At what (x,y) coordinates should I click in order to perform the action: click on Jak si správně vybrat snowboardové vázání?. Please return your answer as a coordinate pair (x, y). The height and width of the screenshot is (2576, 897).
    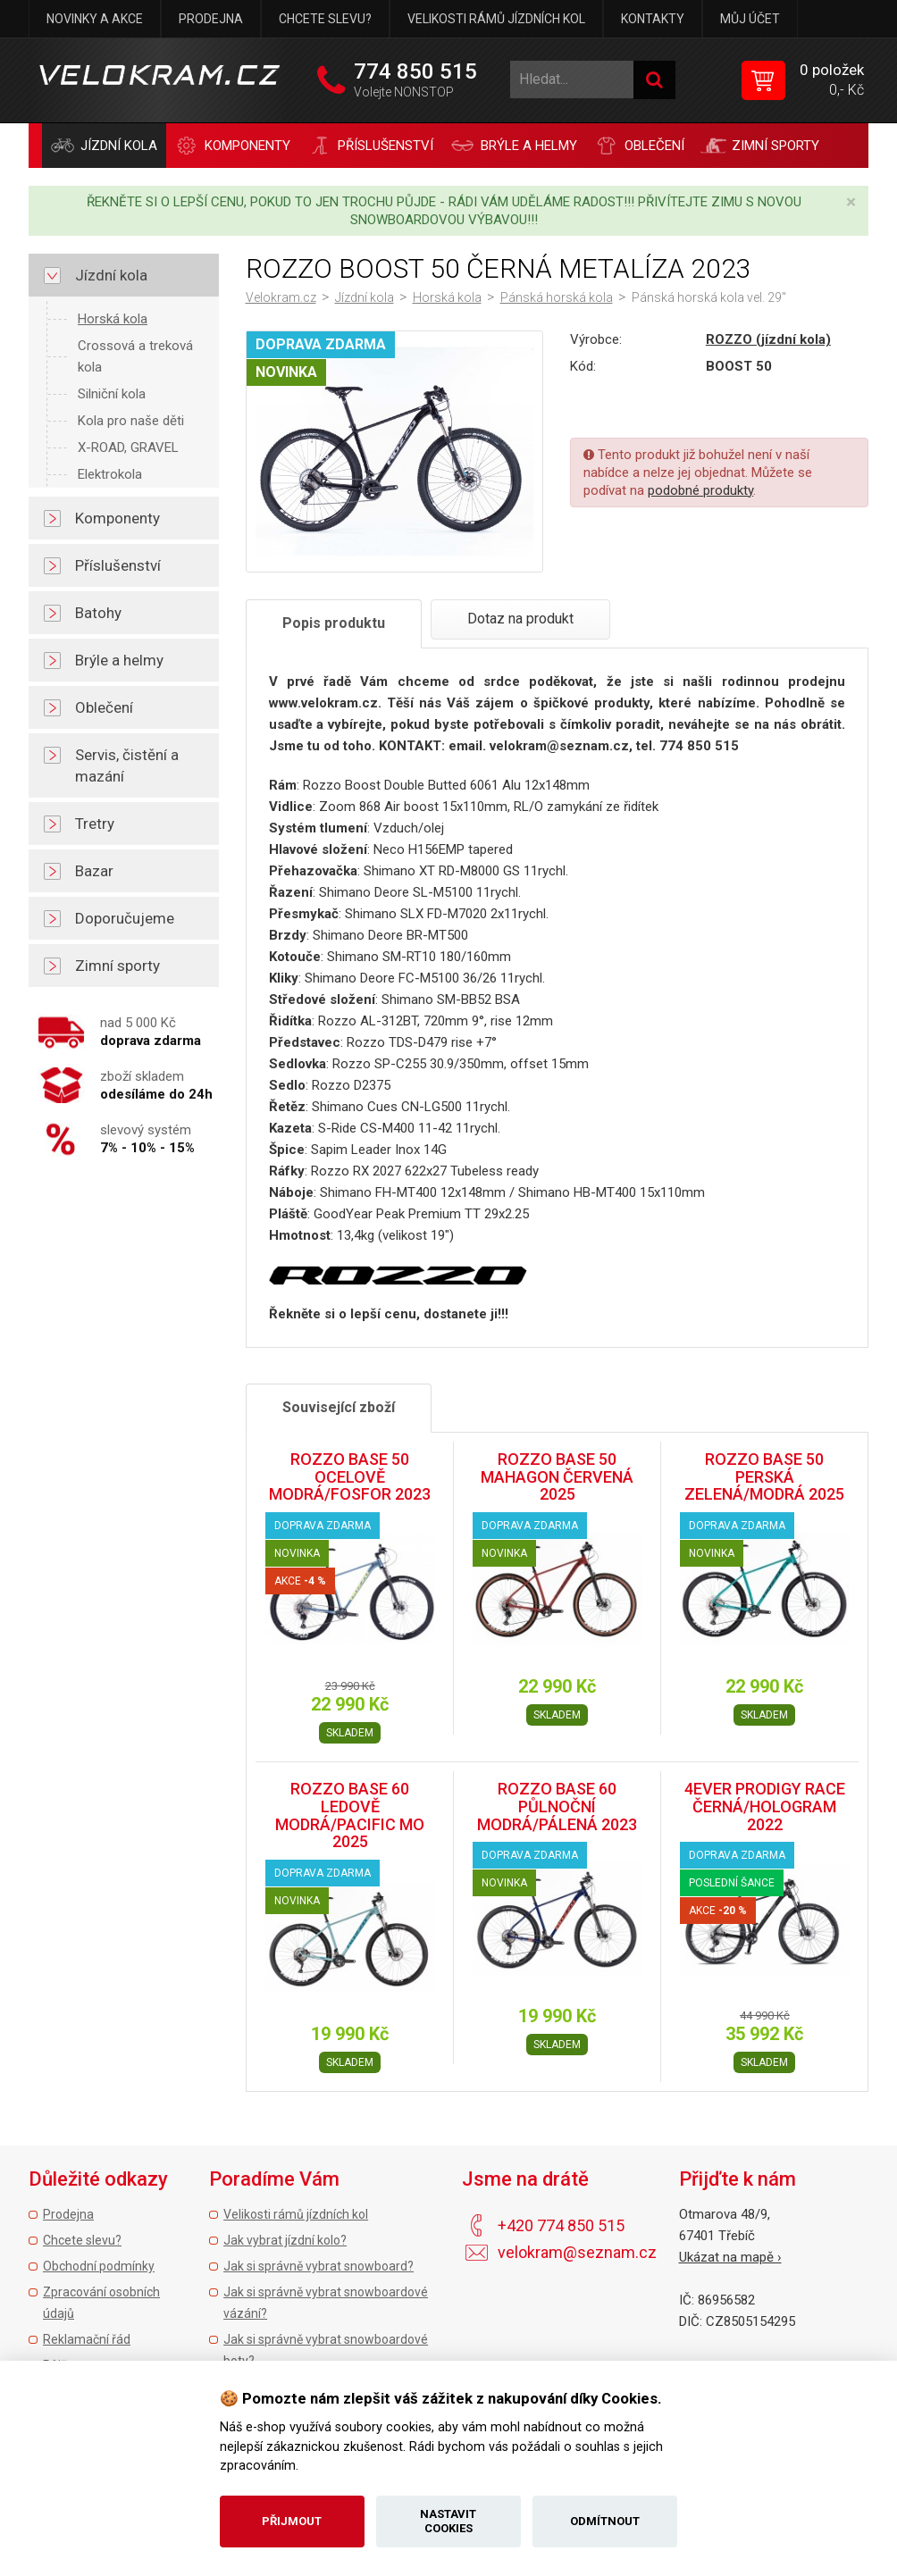
    Looking at the image, I should click on (325, 2303).